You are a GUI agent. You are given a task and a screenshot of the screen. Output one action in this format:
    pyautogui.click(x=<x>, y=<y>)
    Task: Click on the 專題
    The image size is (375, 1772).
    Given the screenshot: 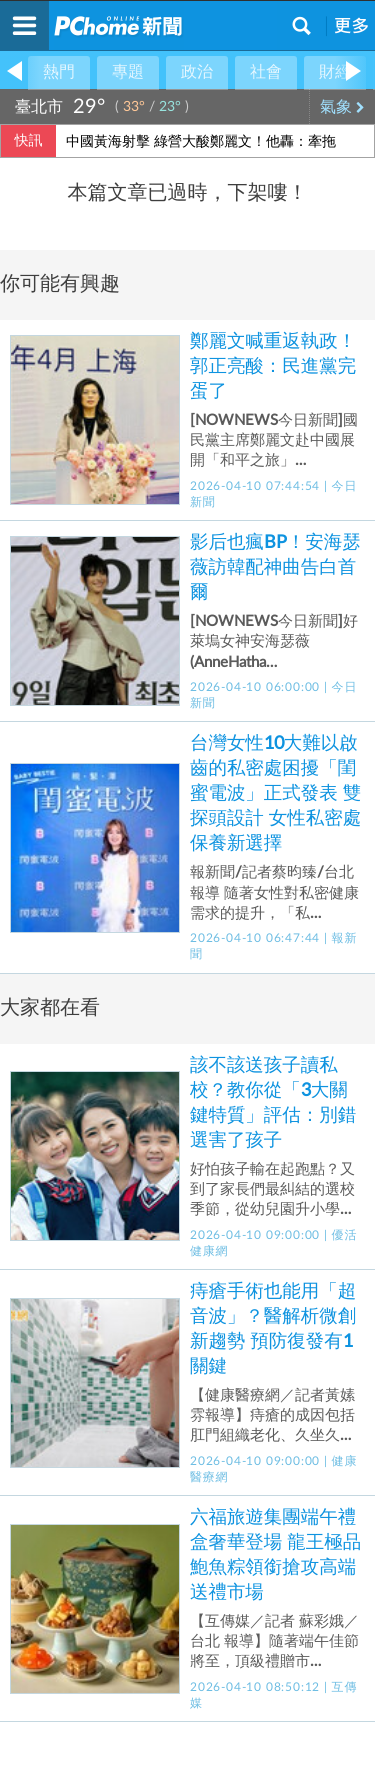 What is the action you would take?
    pyautogui.click(x=128, y=72)
    